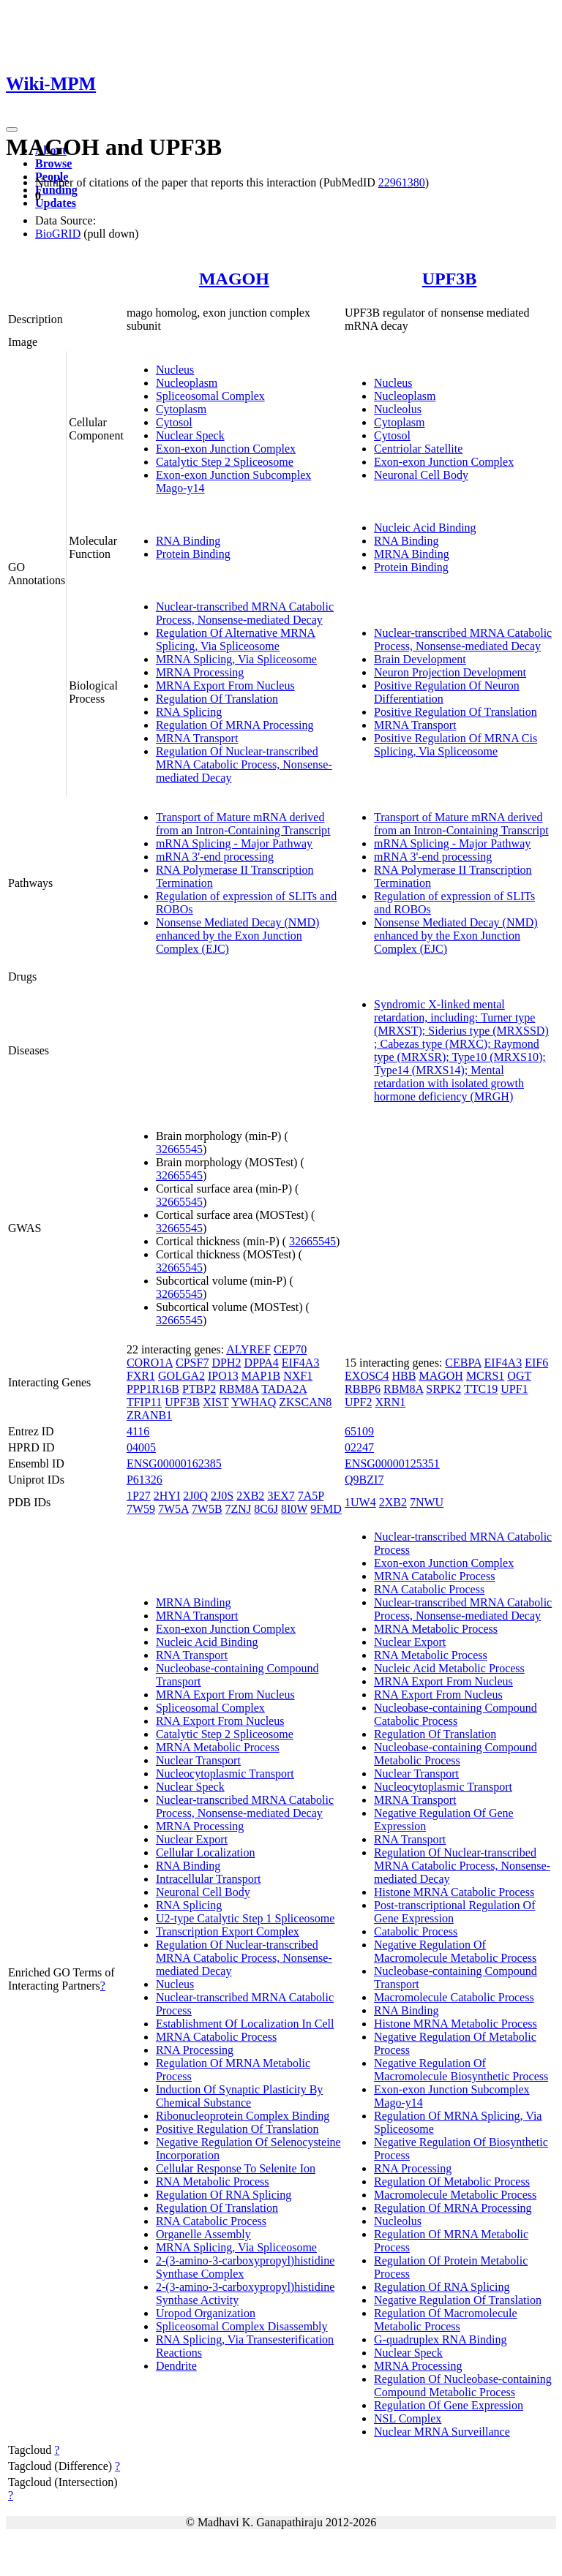 The height and width of the screenshot is (2576, 562). What do you see at coordinates (199, 1389) in the screenshot?
I see `PTBP2` at bounding box center [199, 1389].